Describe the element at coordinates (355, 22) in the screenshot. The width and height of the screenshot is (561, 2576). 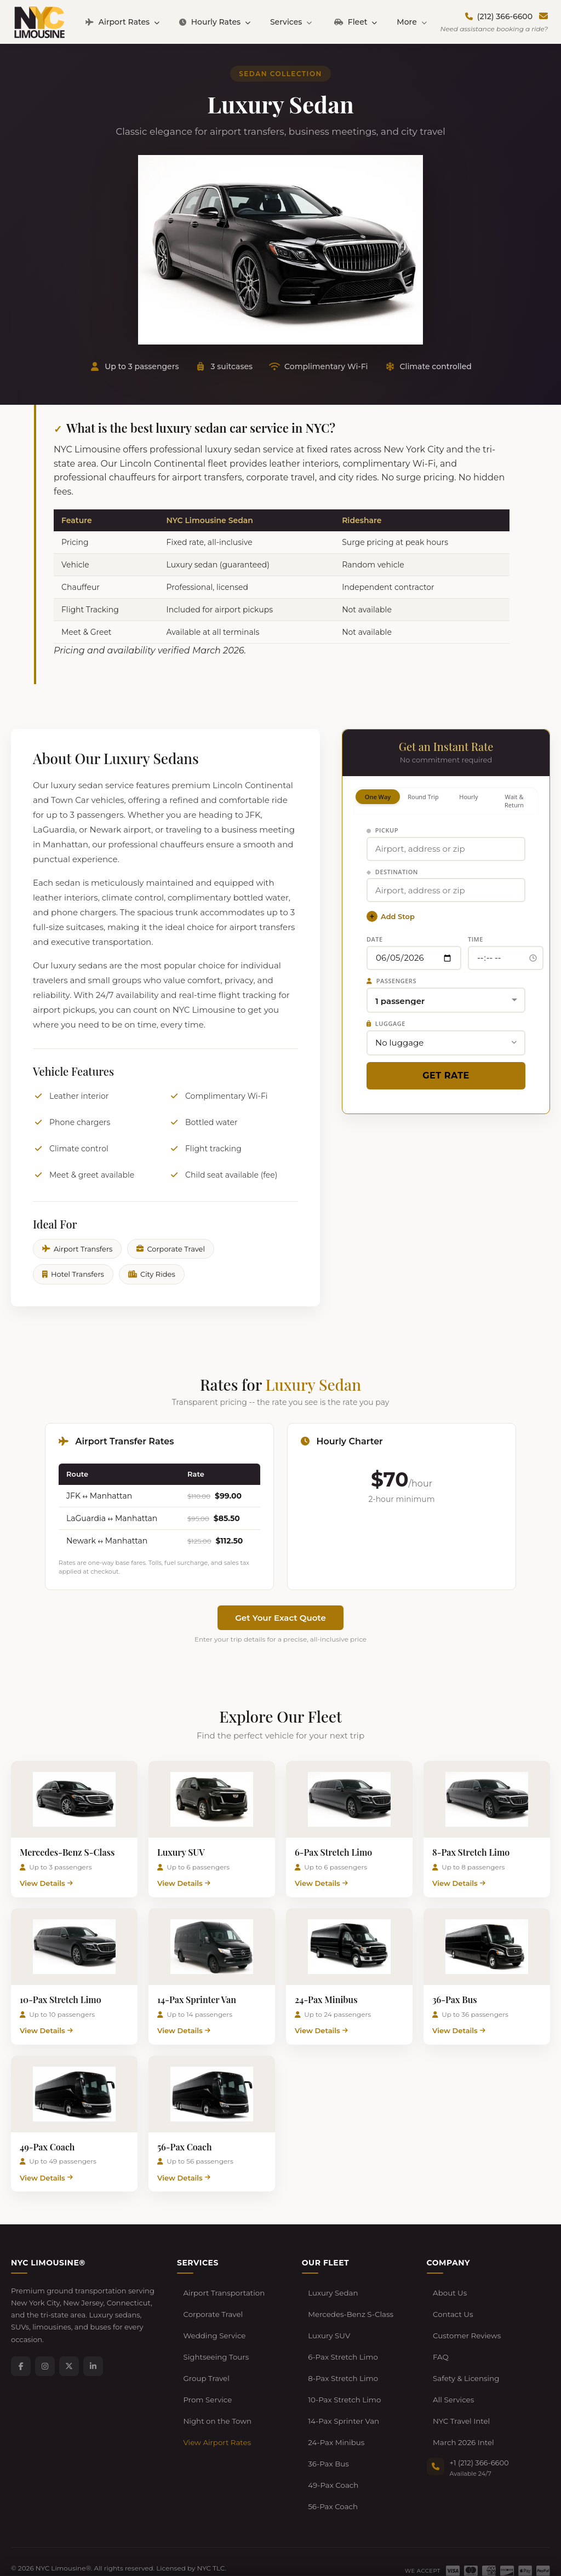
I see `Fleet` at that location.